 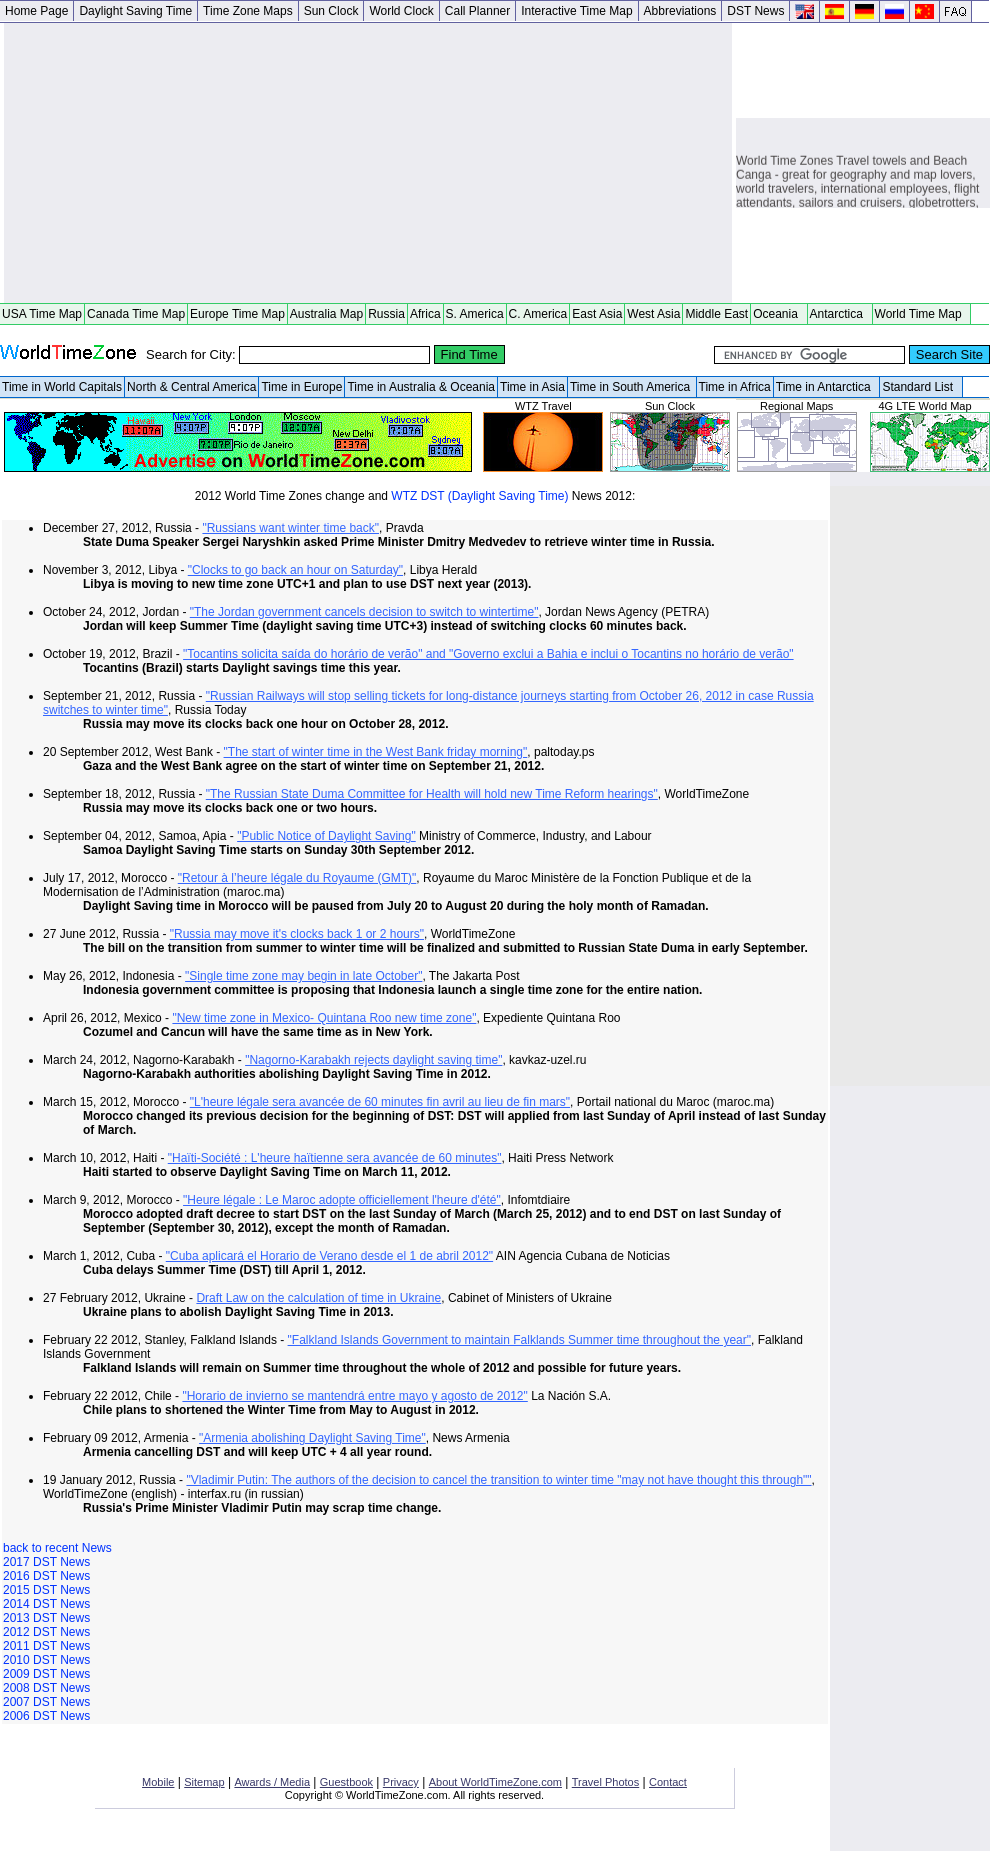 What do you see at coordinates (46, 1702) in the screenshot?
I see `2007 DST News` at bounding box center [46, 1702].